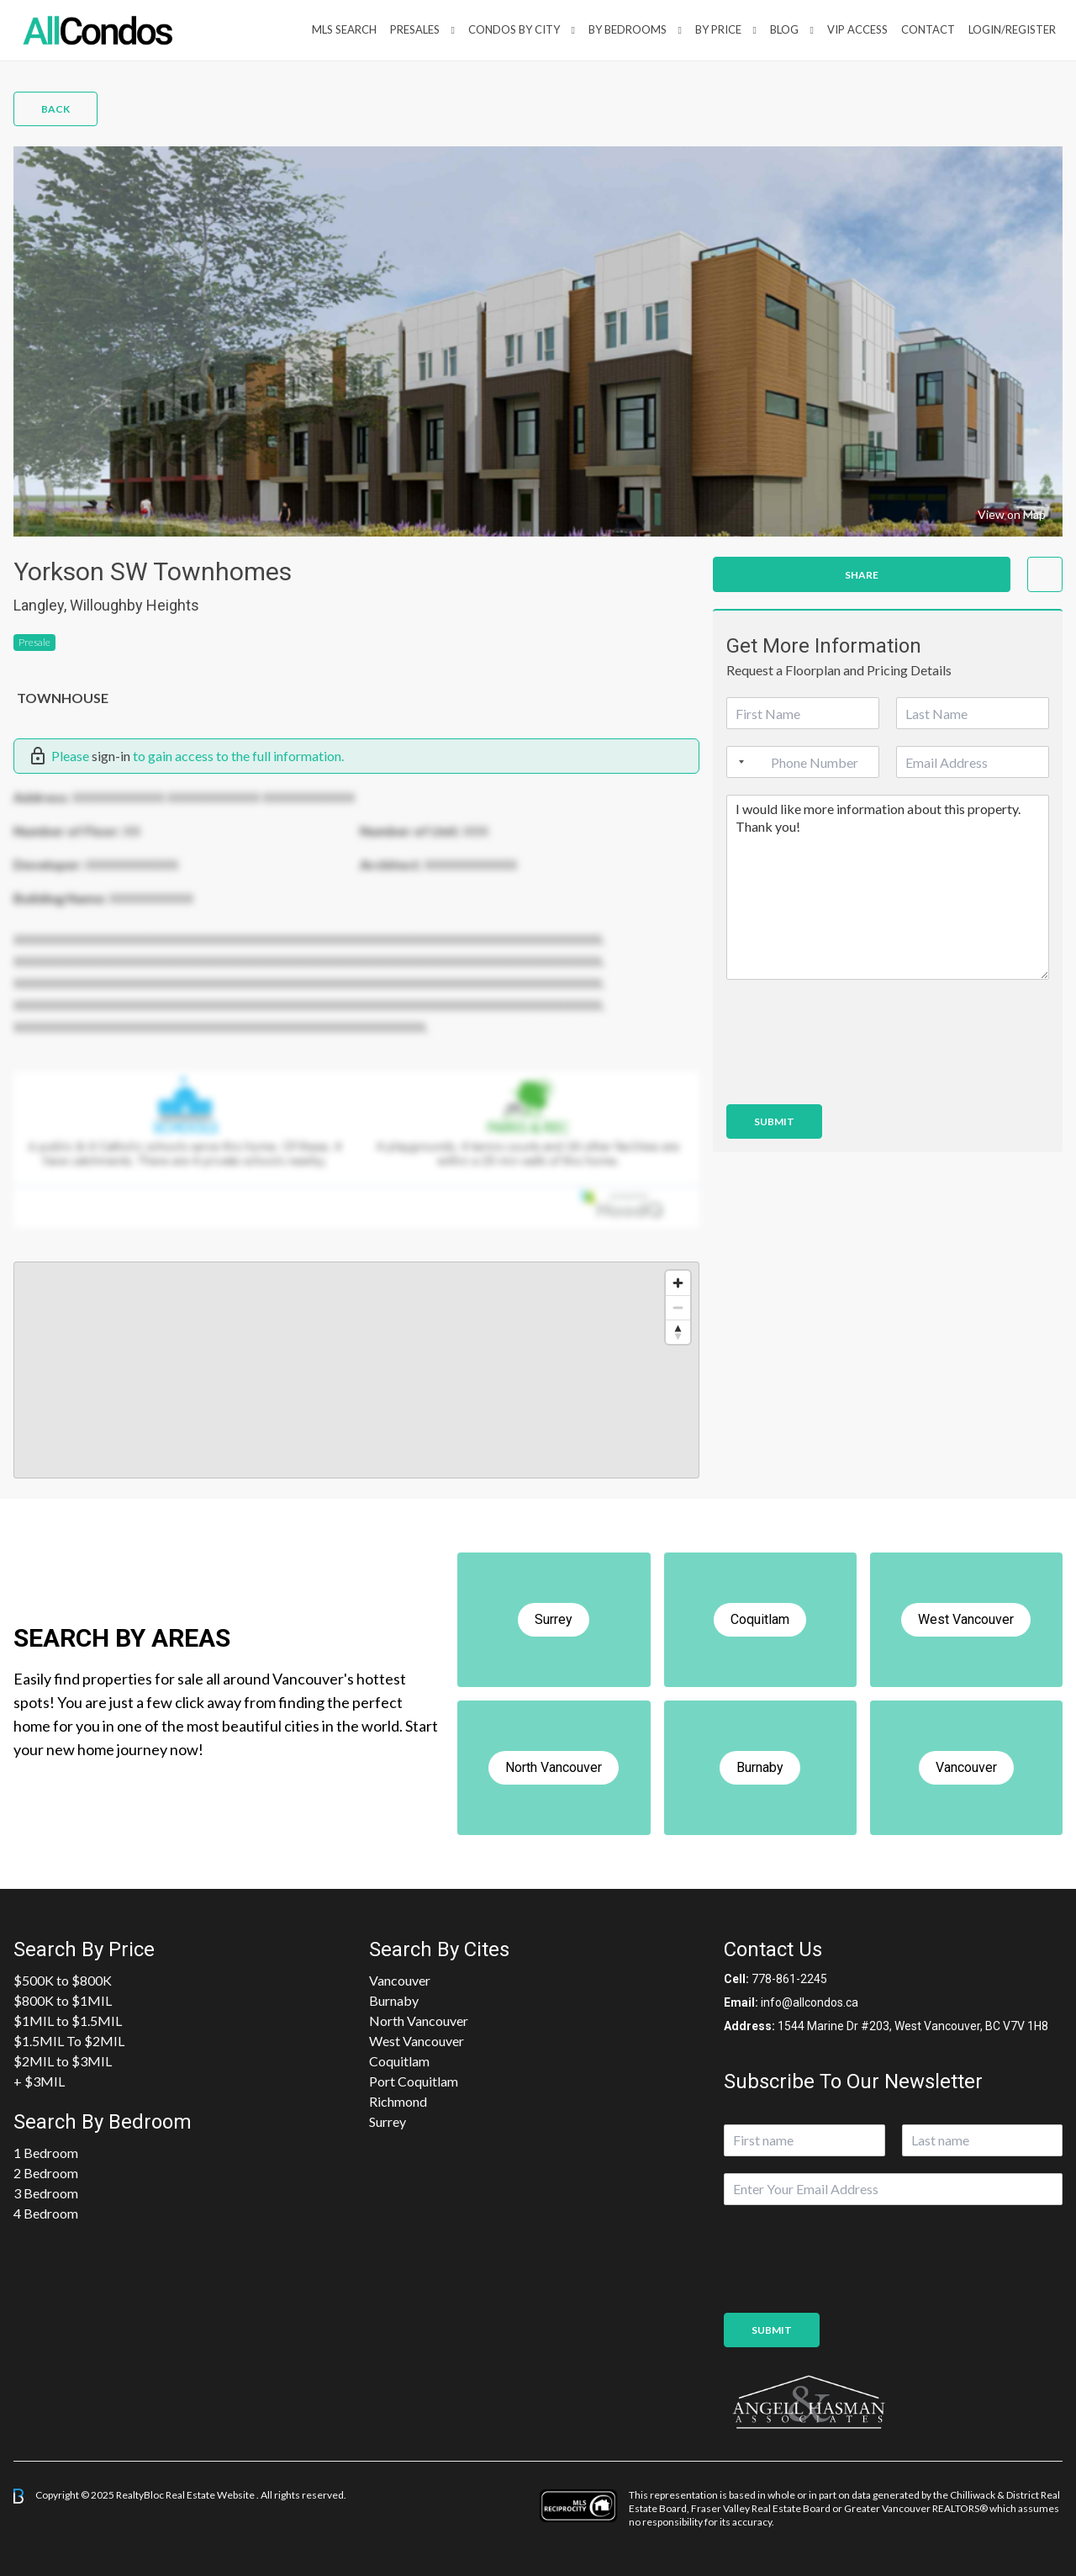 The height and width of the screenshot is (2576, 1076). I want to click on Port Coquitlam, so click(413, 2081).